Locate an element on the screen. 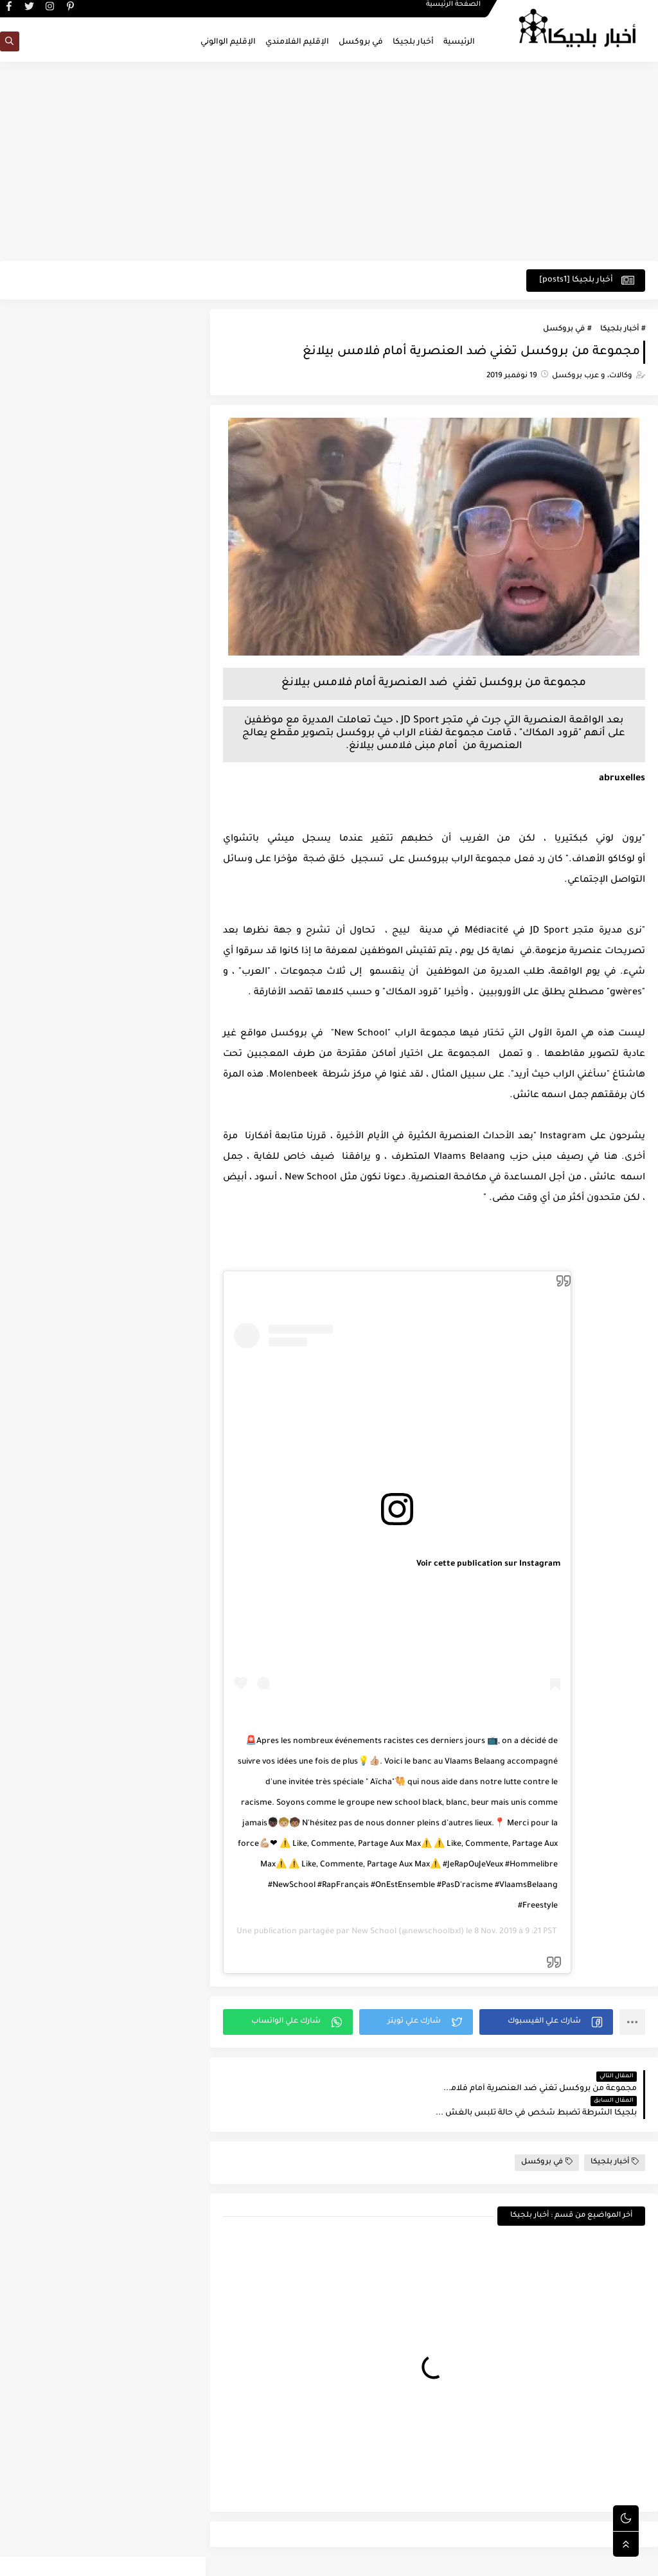 This screenshot has width=658, height=2576. أخبار بلجيكا is located at coordinates (413, 42).